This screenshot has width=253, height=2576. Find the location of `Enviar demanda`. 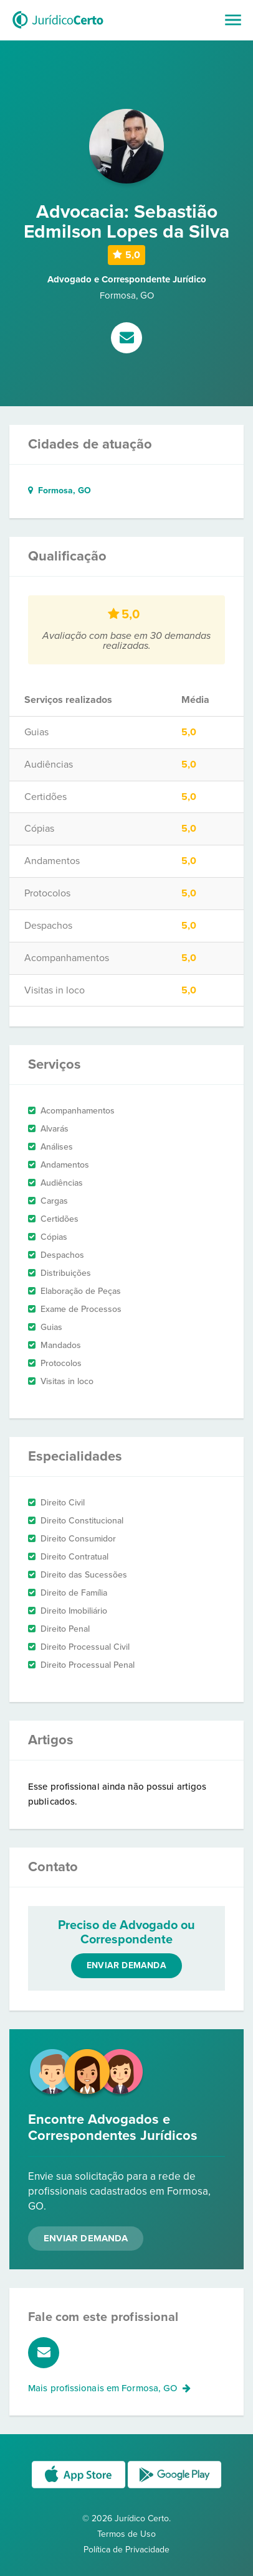

Enviar demanda is located at coordinates (126, 1965).